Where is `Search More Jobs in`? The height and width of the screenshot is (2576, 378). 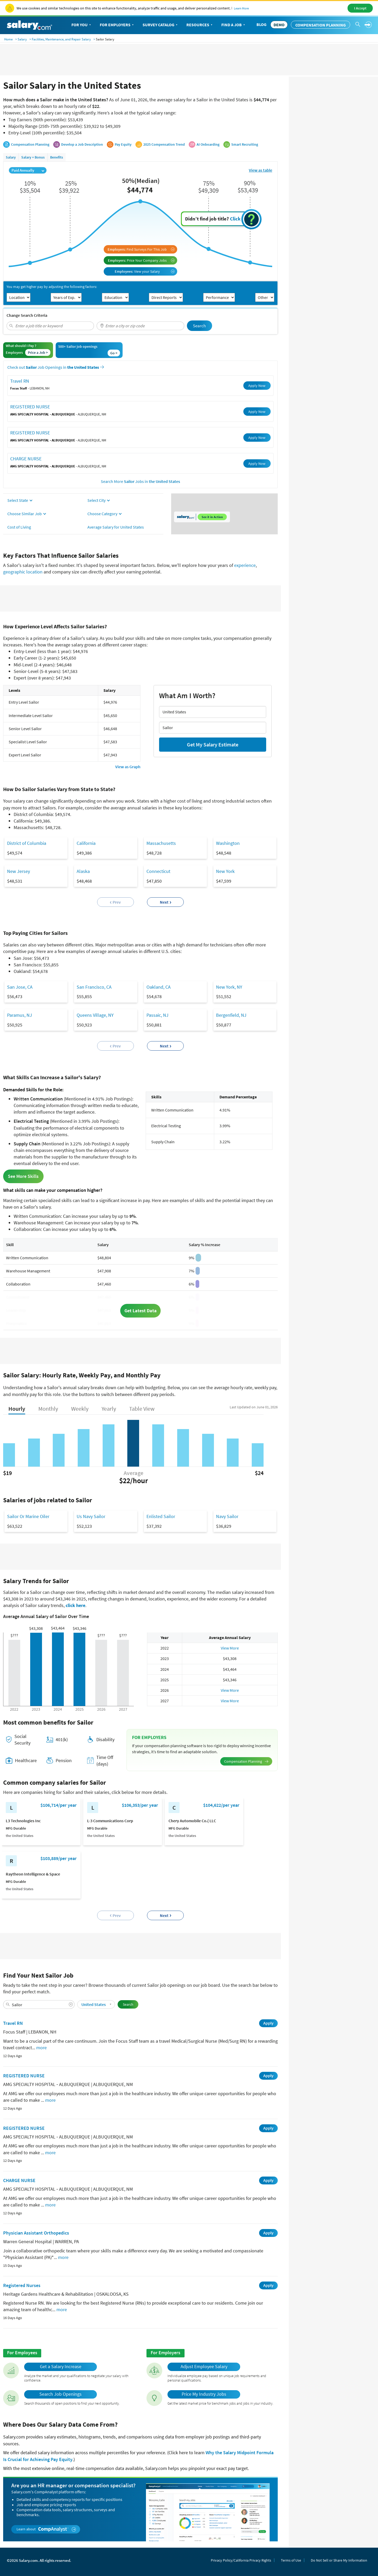 Search More Jobs in is located at coordinates (140, 481).